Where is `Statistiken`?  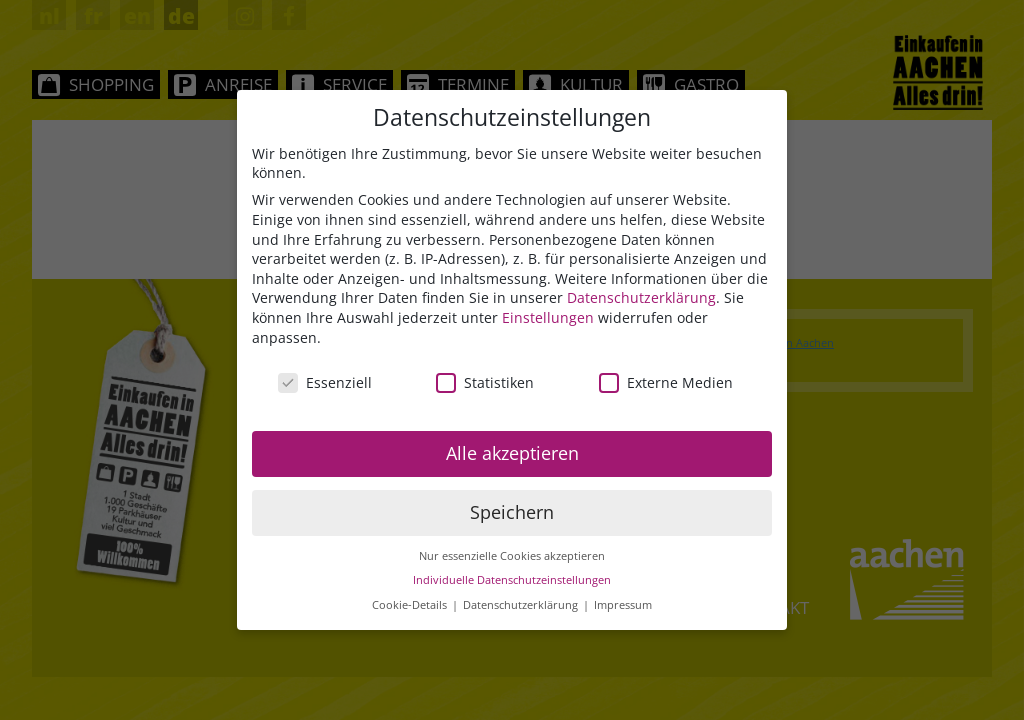
Statistiken is located at coordinates (485, 383).